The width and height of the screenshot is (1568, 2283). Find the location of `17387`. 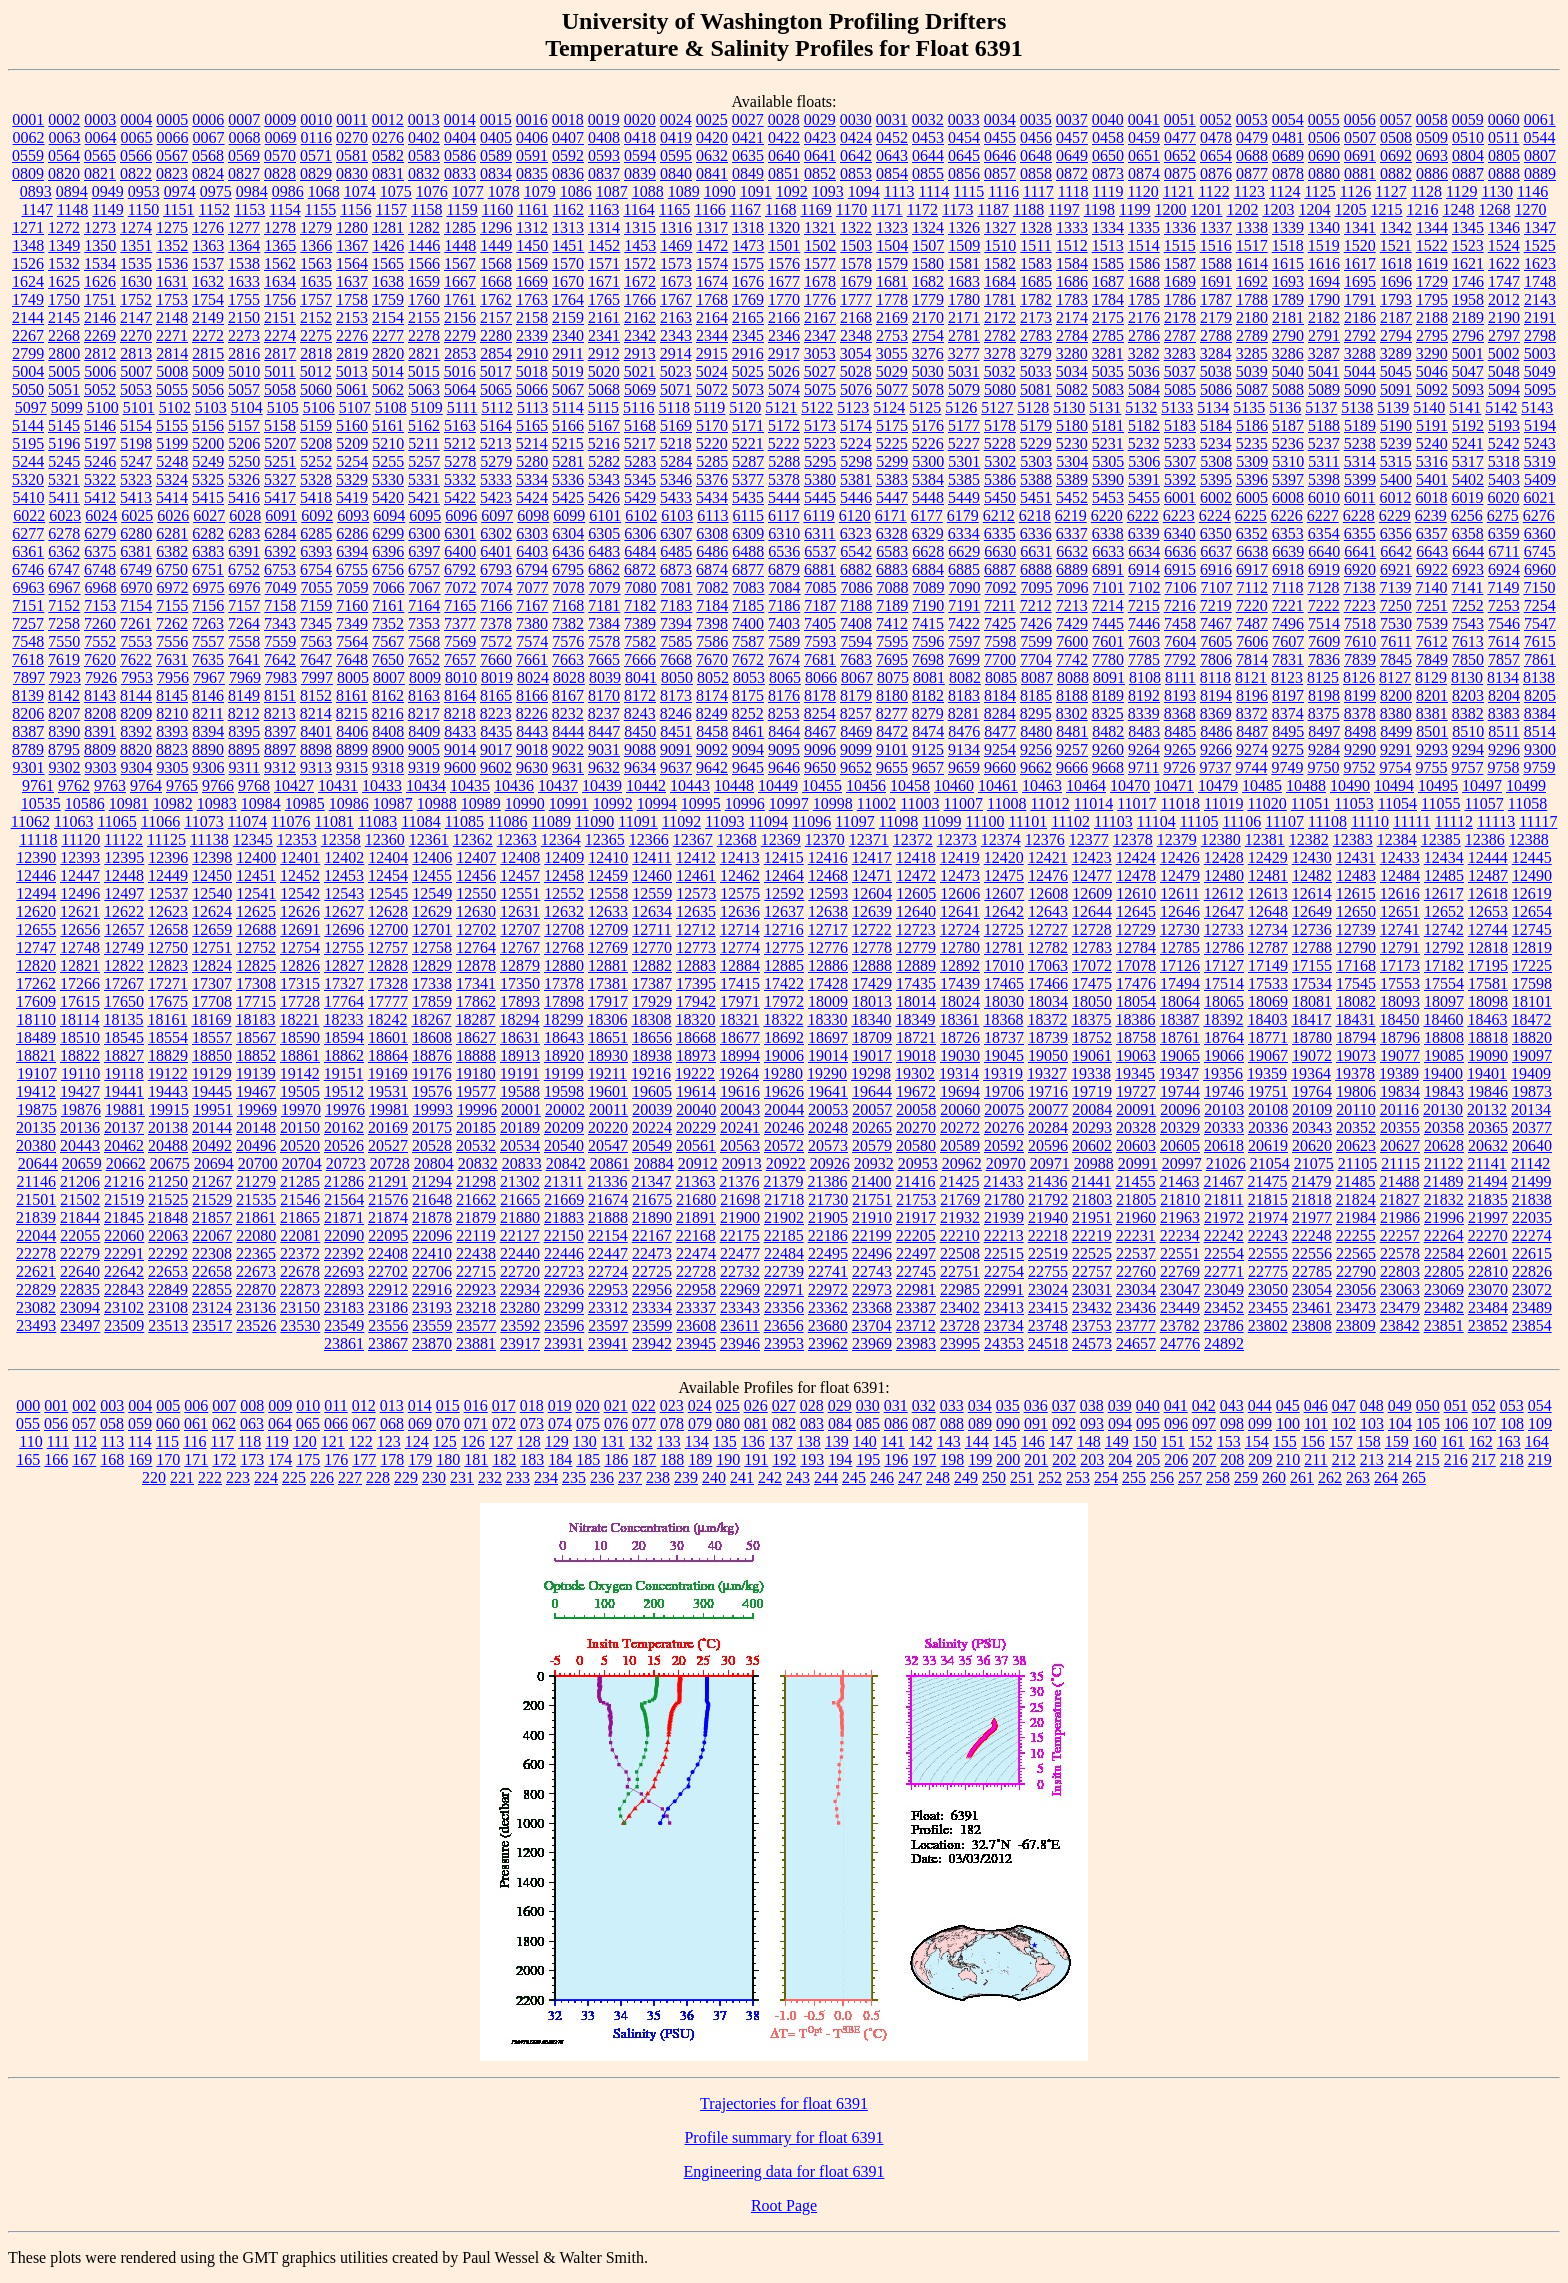

17387 is located at coordinates (652, 983).